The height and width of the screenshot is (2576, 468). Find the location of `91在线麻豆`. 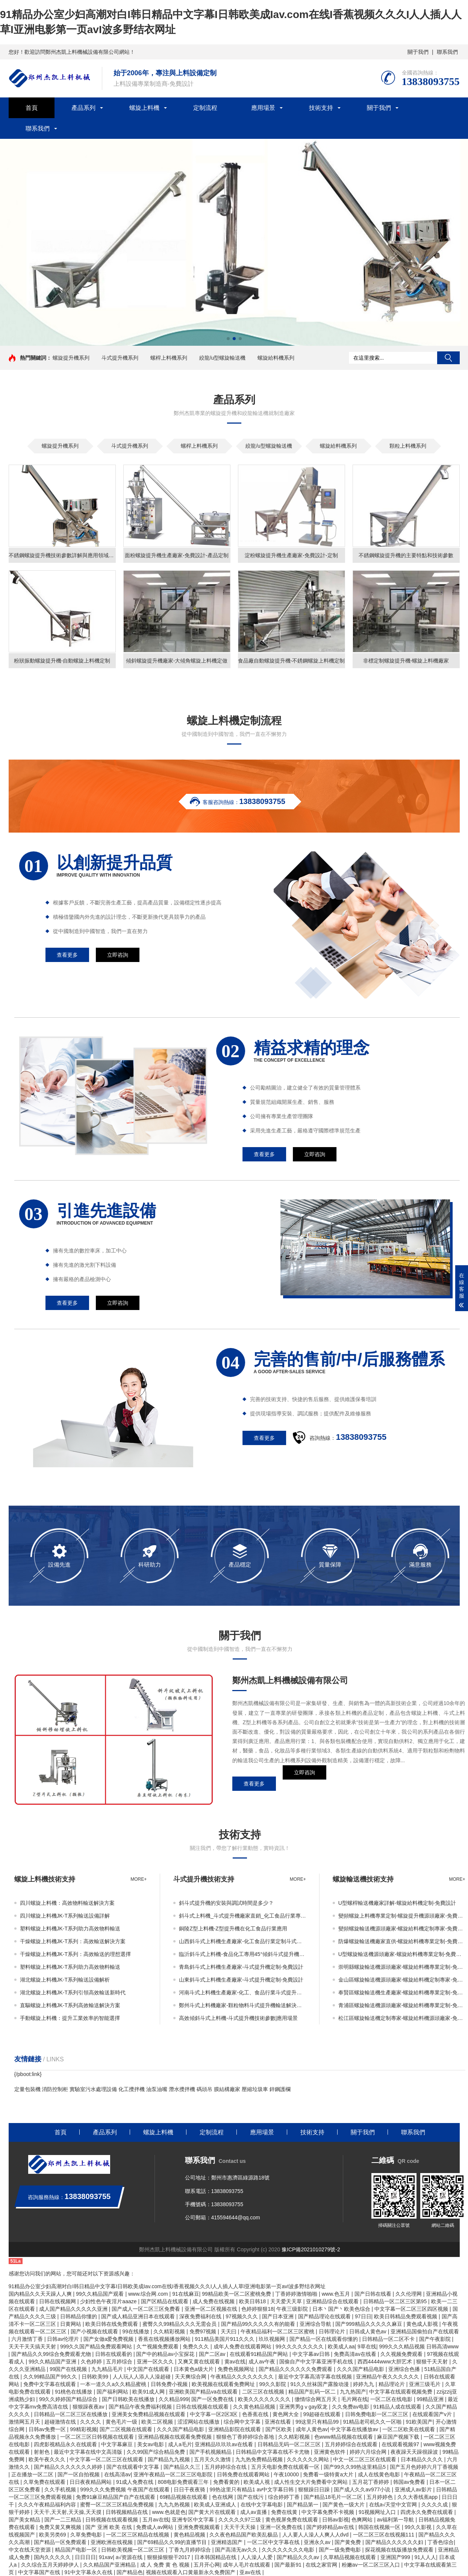

91在线麻豆 is located at coordinates (185, 2294).